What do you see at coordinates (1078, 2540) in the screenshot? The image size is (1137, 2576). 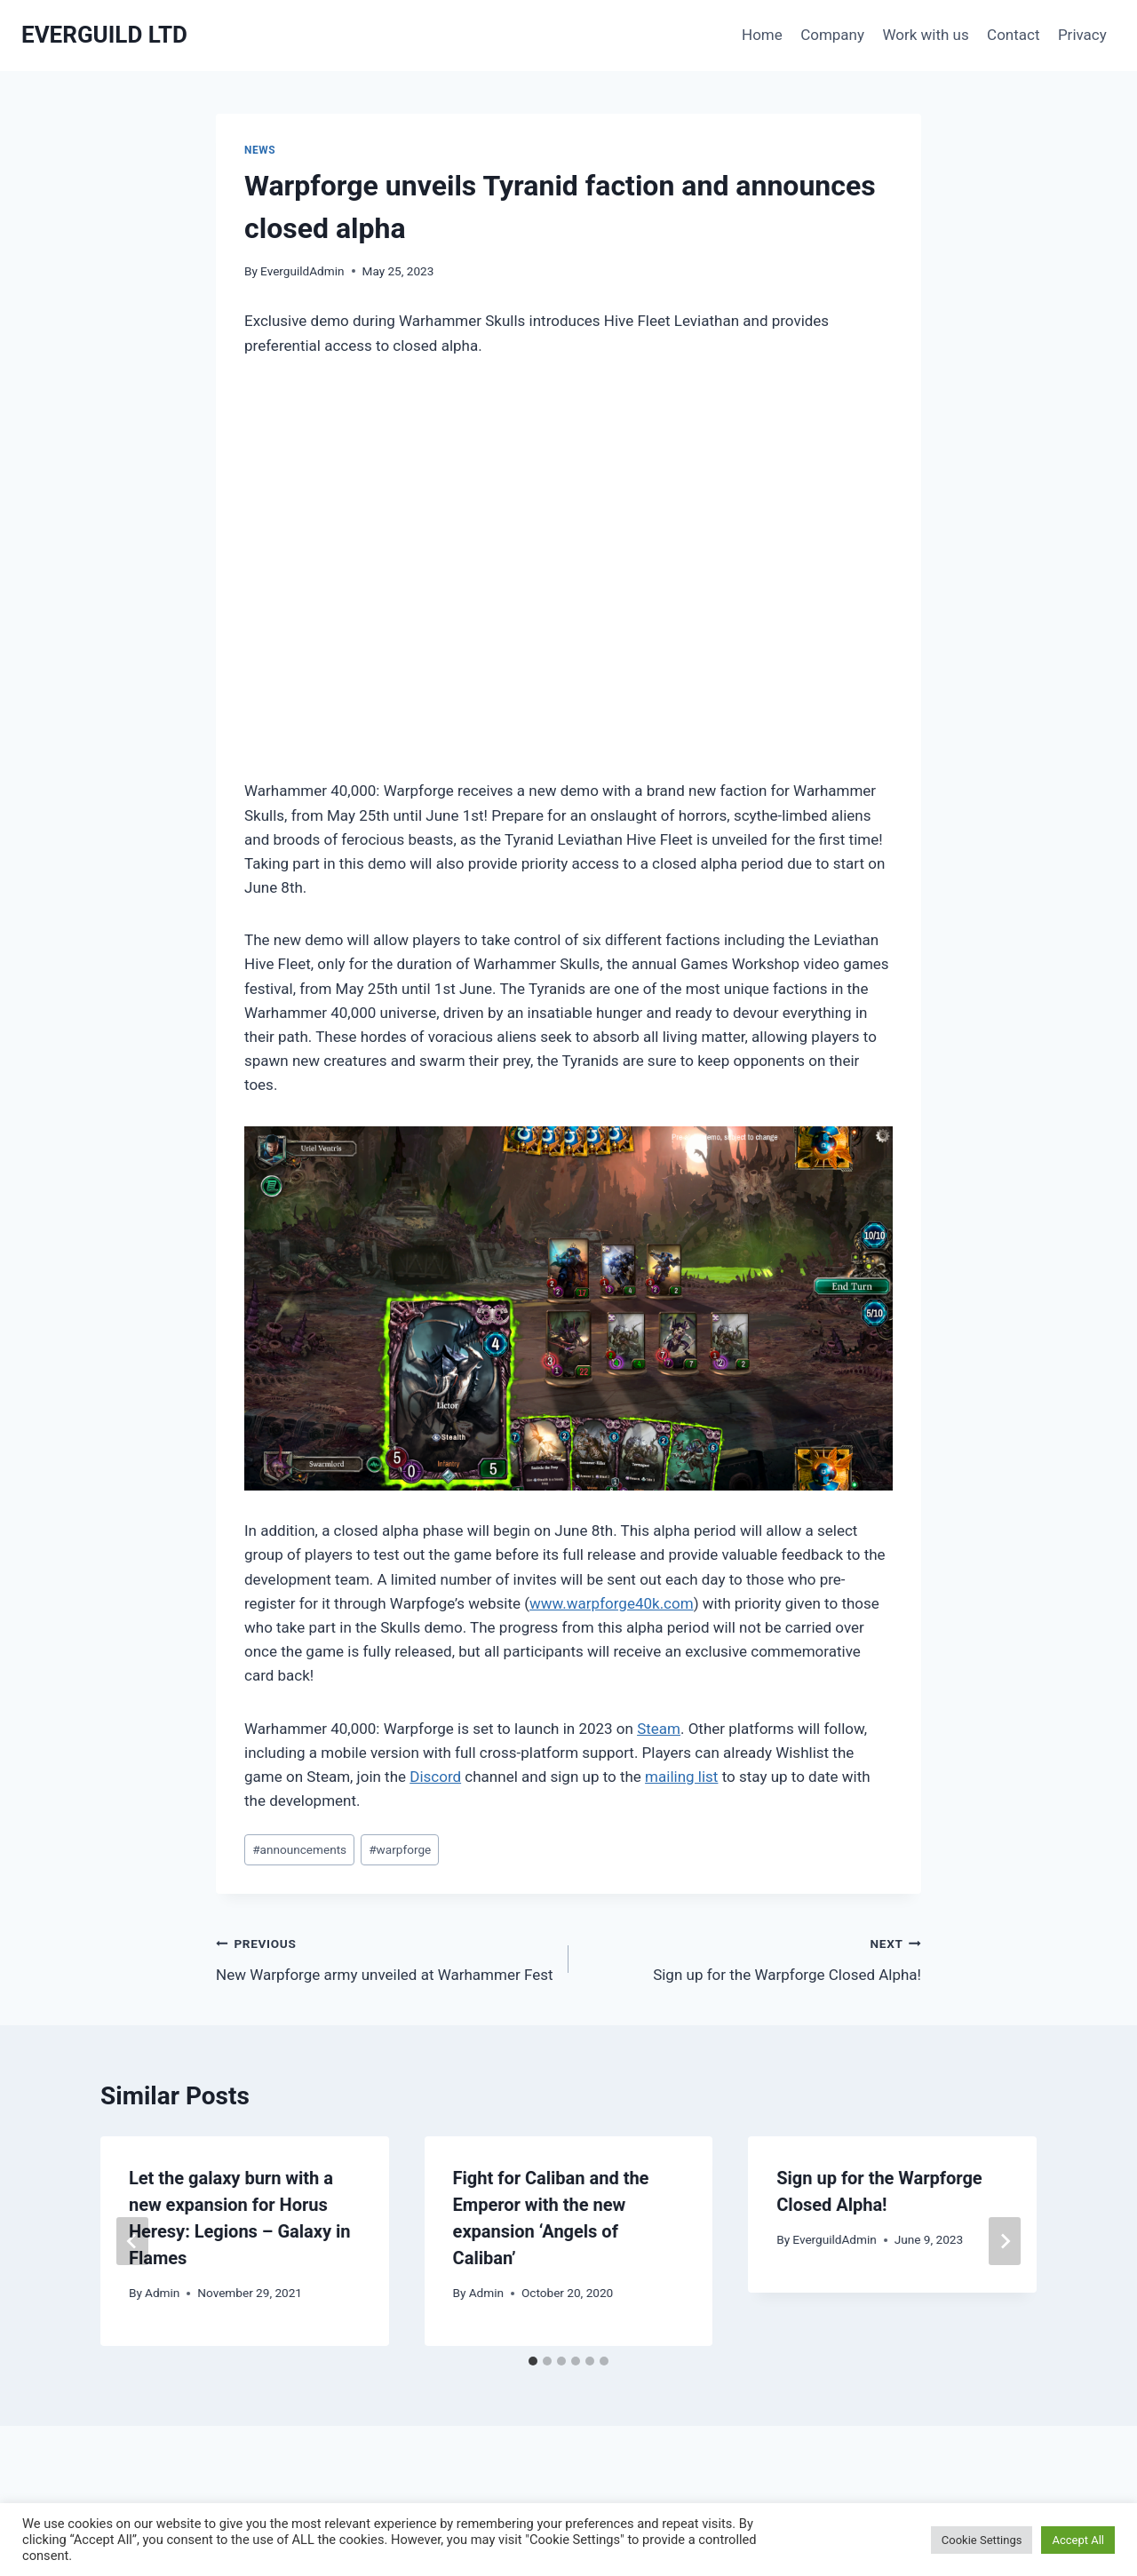 I see `Accept All [button]` at bounding box center [1078, 2540].